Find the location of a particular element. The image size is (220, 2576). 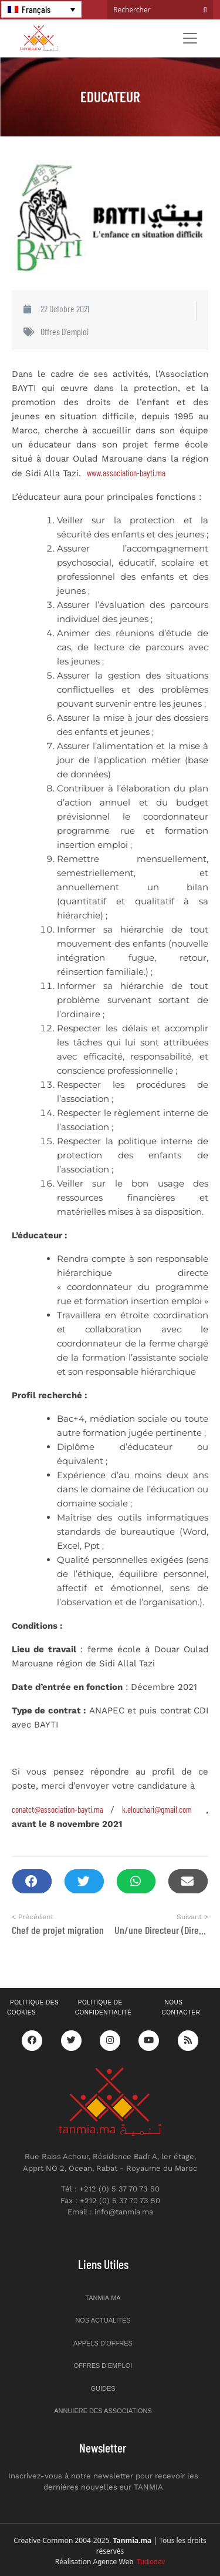

Nos actualités is located at coordinates (102, 2320).